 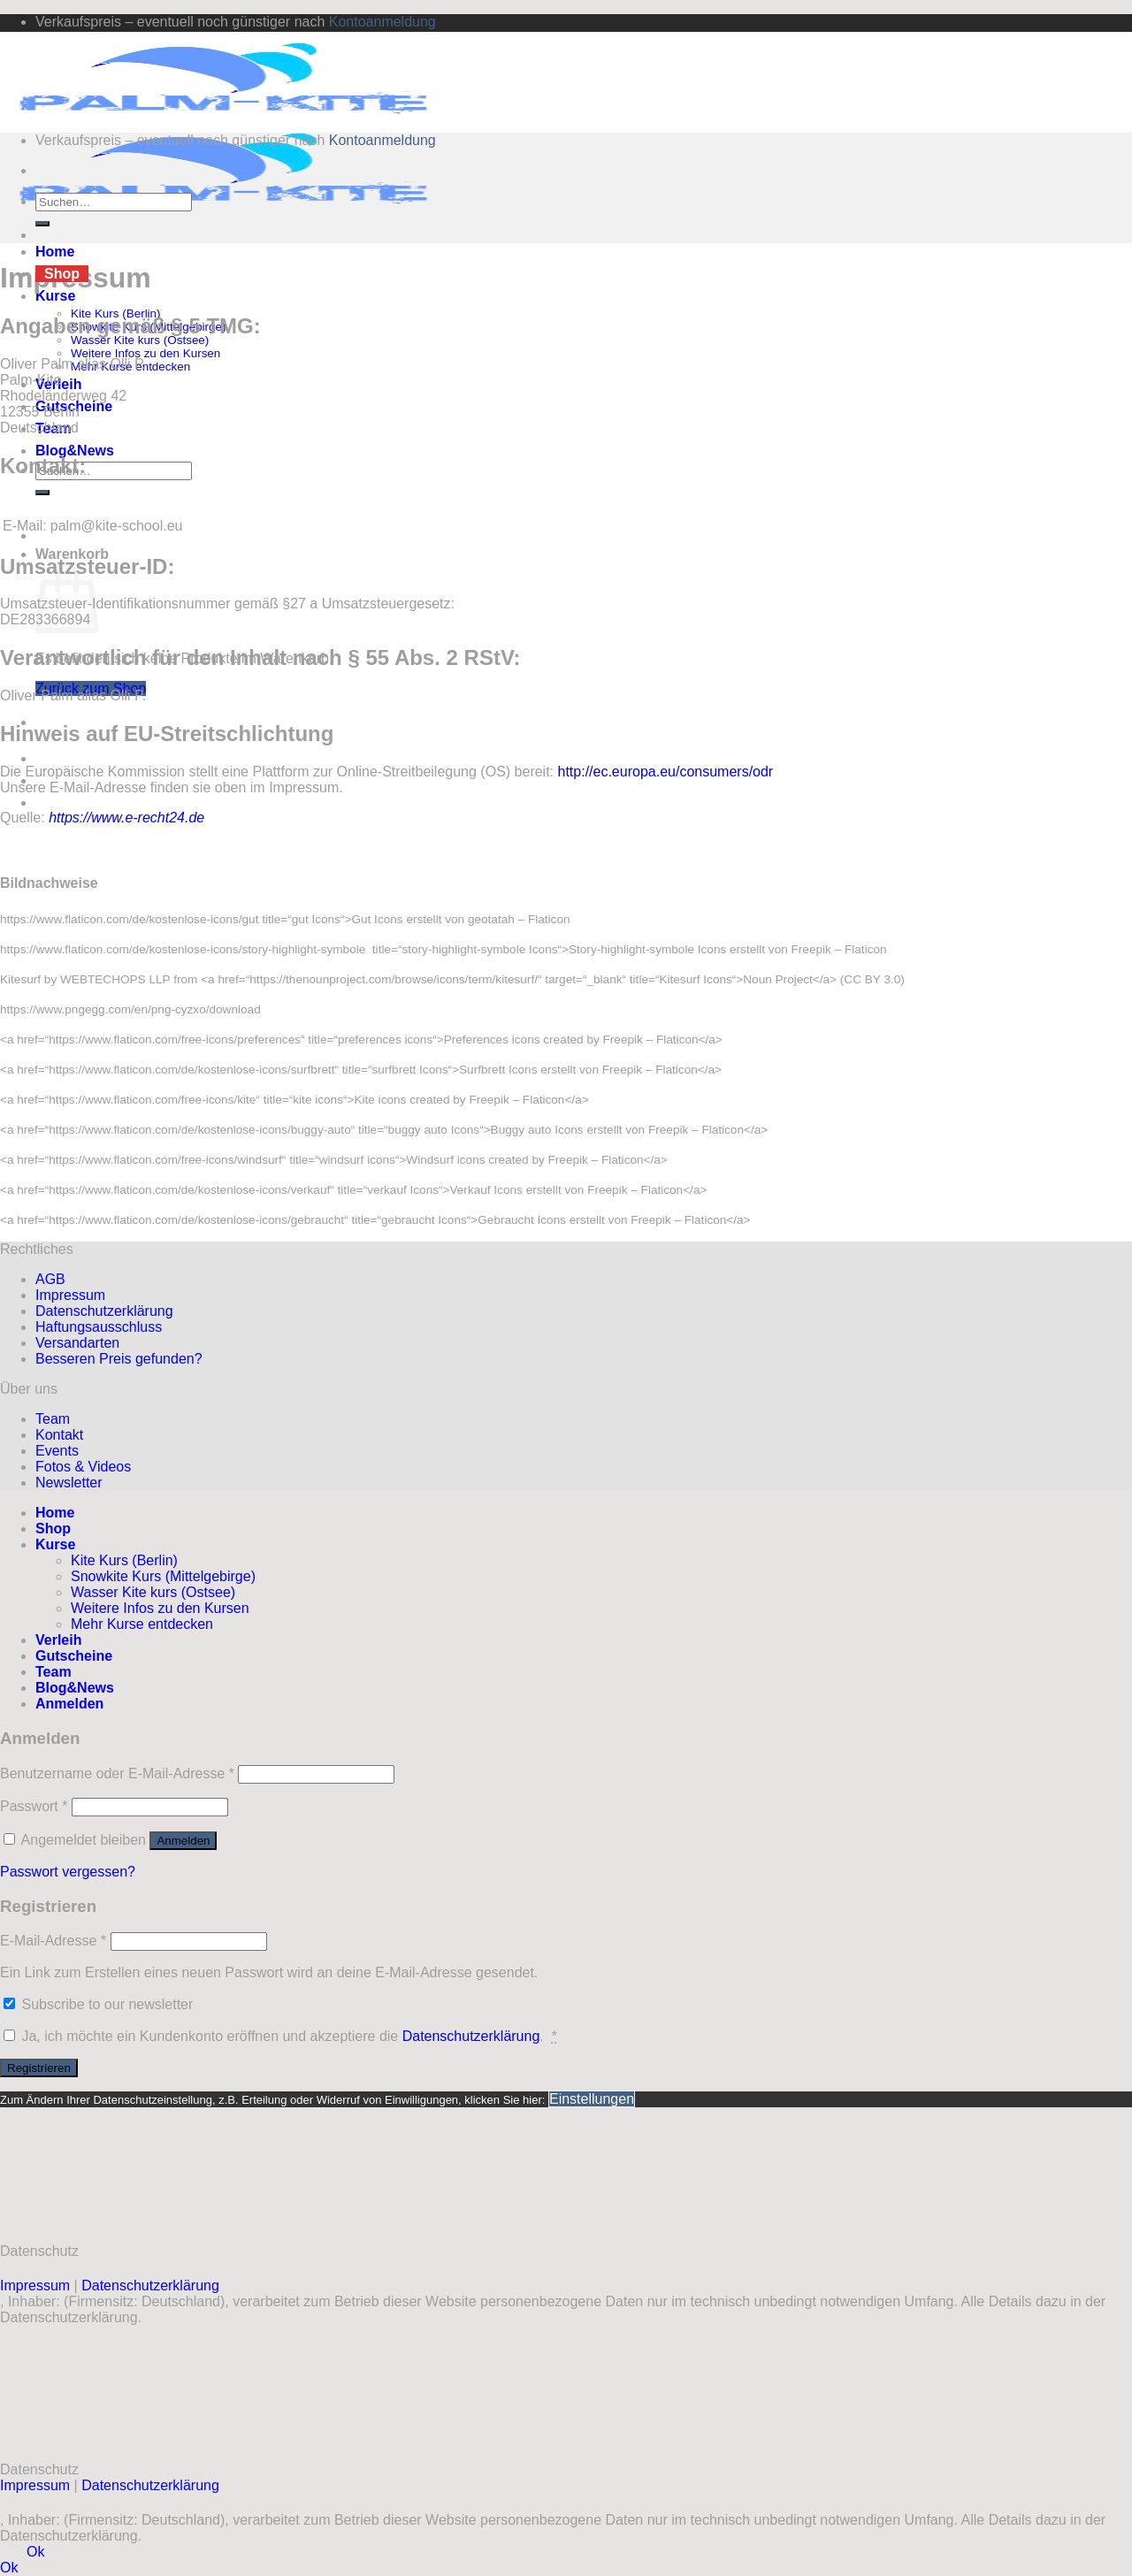 I want to click on Besseren Preis gefunden?, so click(x=119, y=1358).